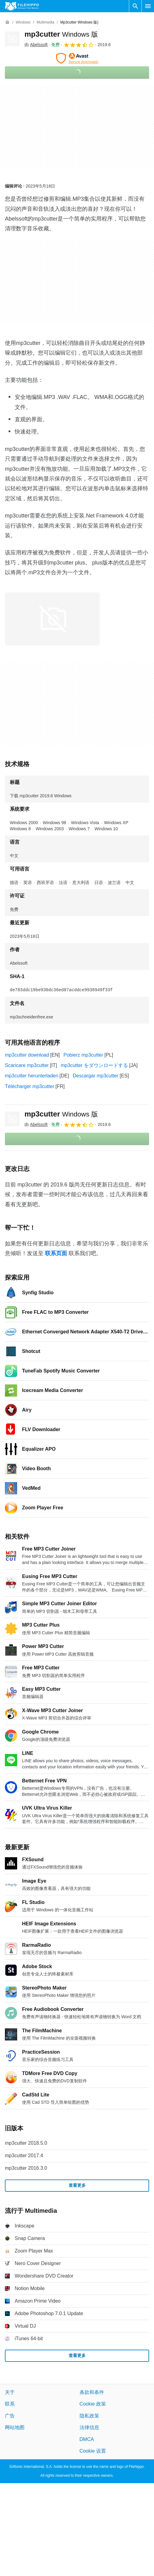  Describe the element at coordinates (93, 2404) in the screenshot. I see `Cookie 政策` at that location.